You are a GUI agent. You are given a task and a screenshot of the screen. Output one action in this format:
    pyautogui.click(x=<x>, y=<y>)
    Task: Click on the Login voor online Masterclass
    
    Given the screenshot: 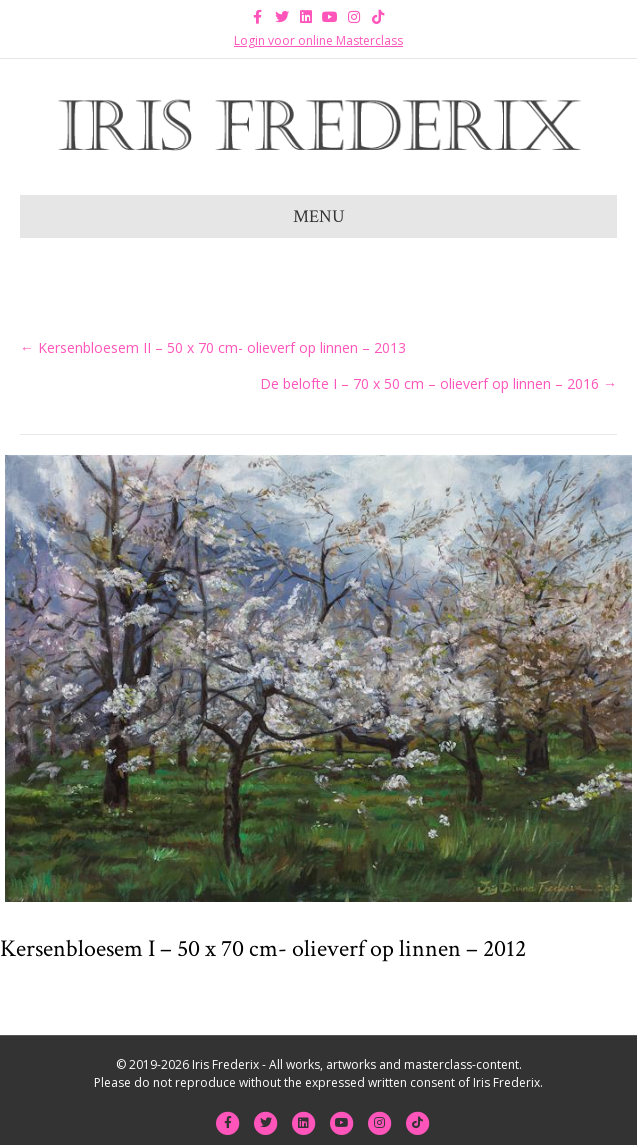 What is the action you would take?
    pyautogui.click(x=318, y=40)
    